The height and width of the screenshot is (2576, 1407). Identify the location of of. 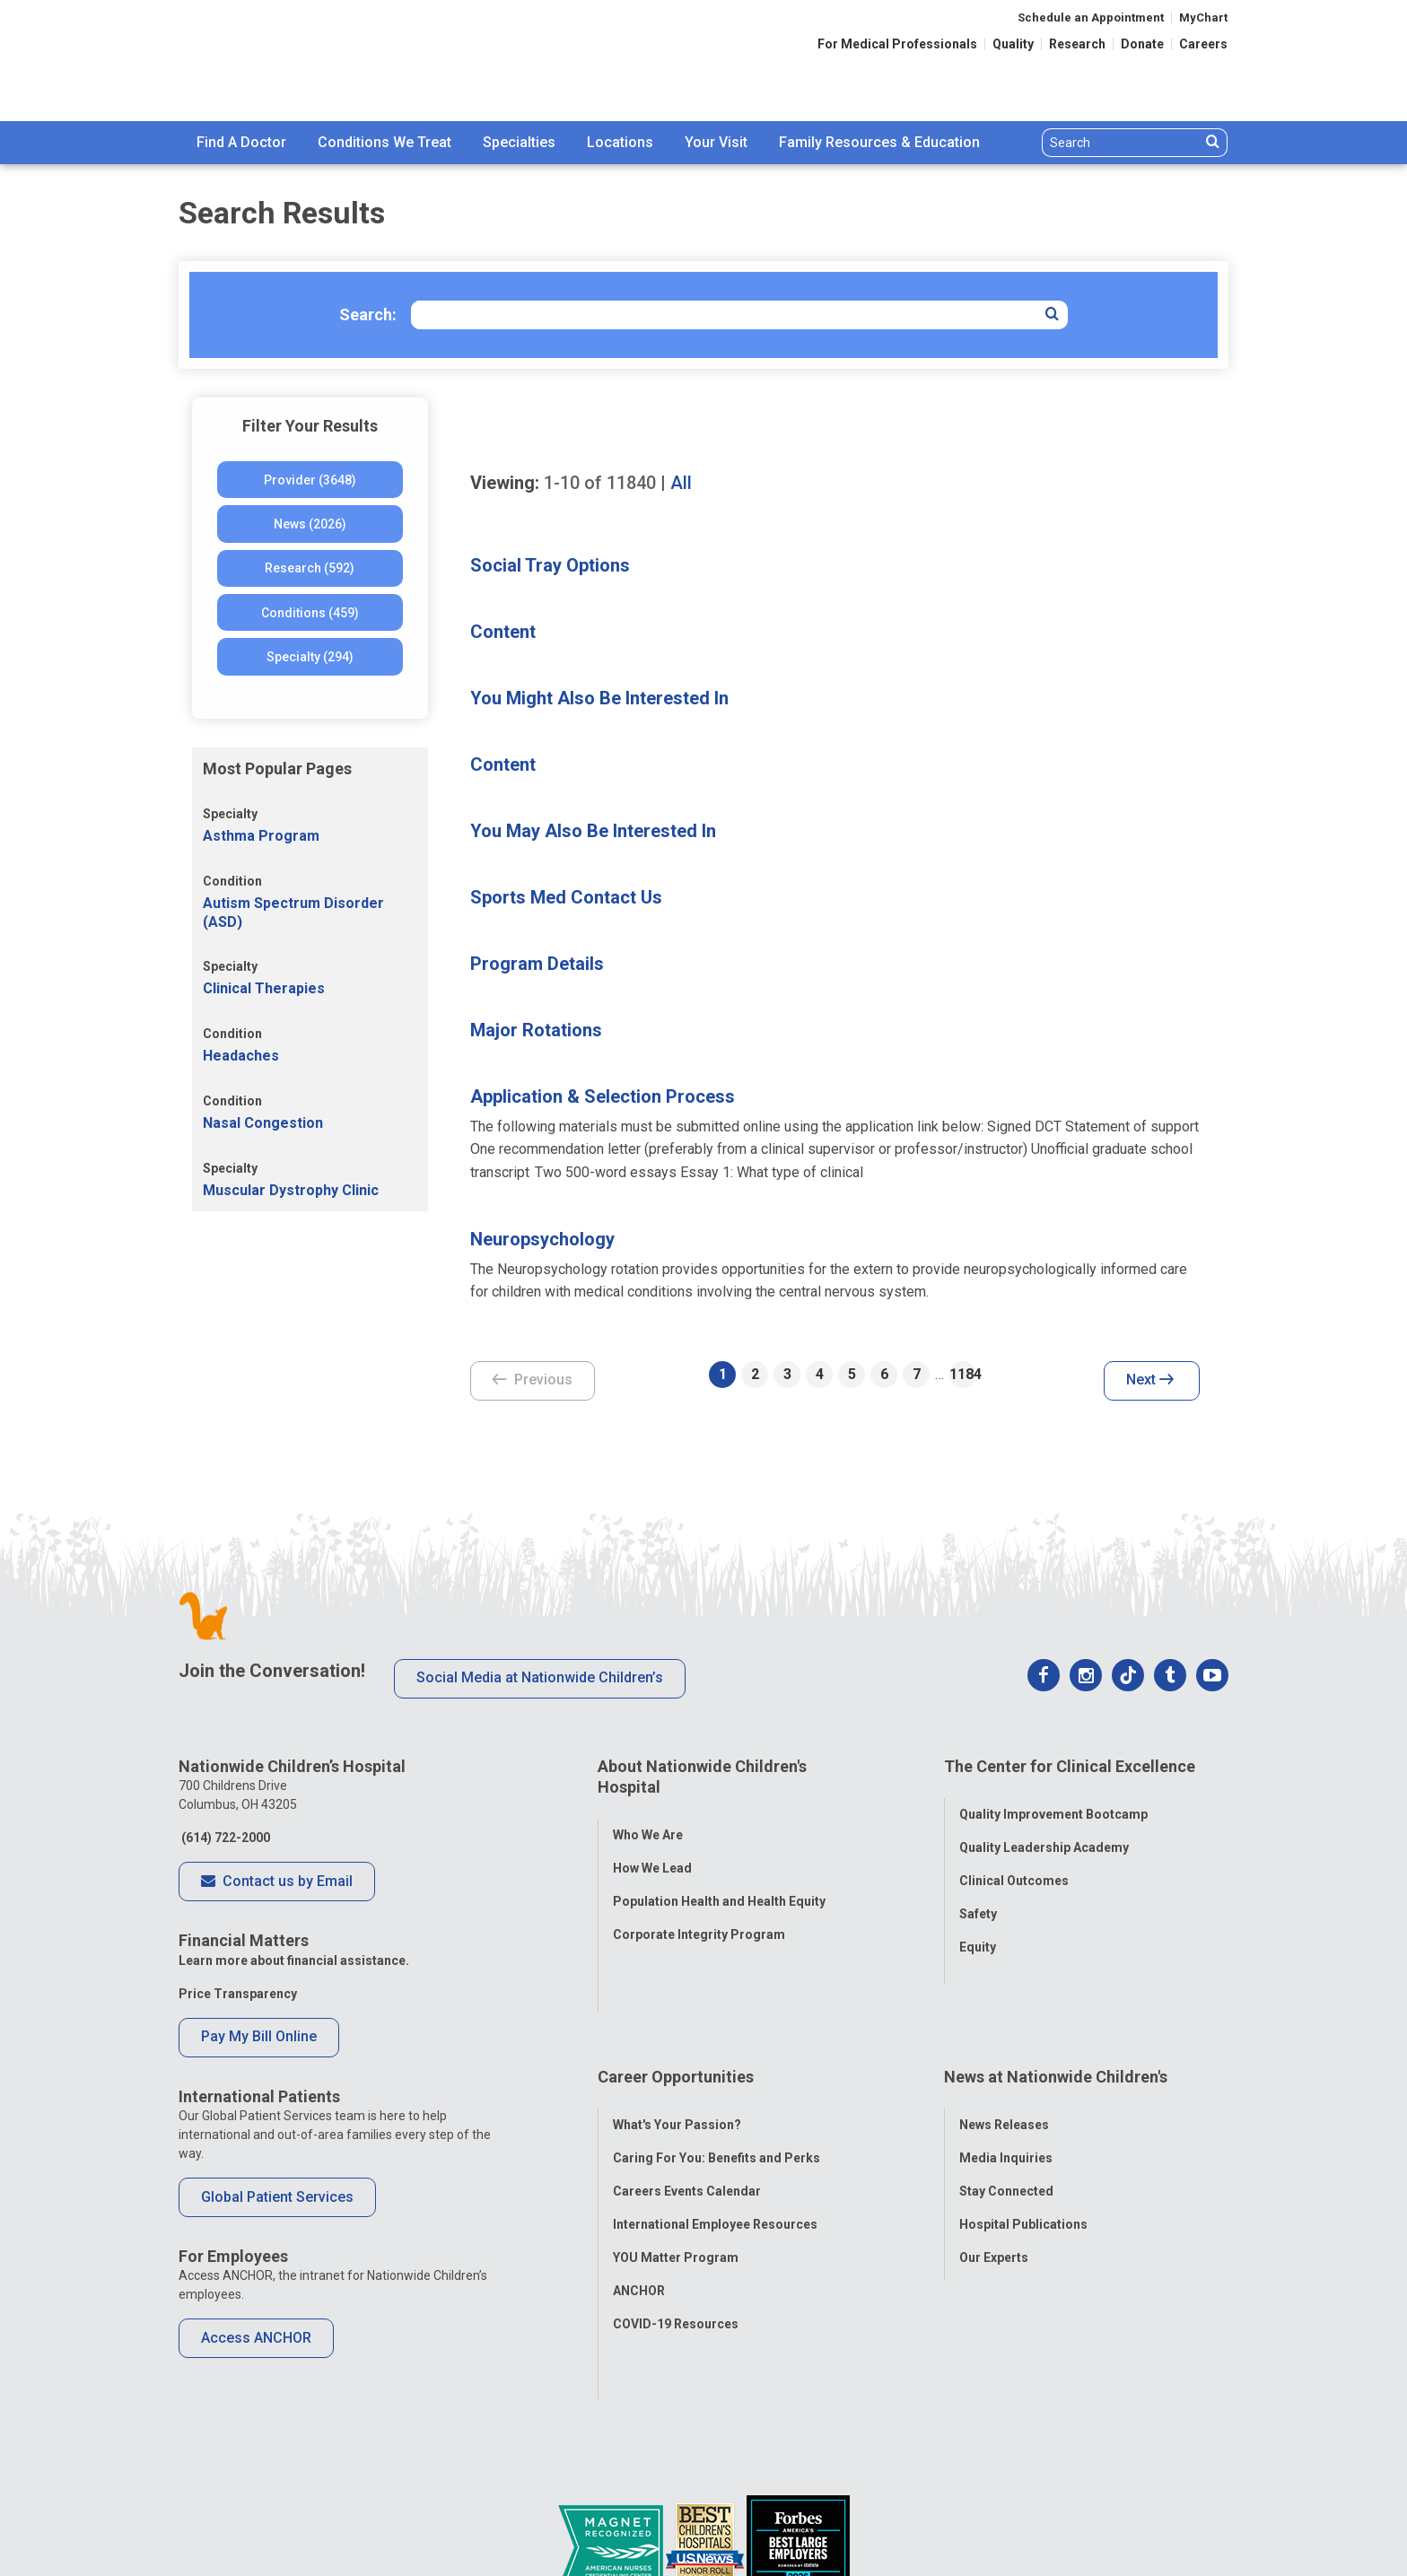
(600, 482).